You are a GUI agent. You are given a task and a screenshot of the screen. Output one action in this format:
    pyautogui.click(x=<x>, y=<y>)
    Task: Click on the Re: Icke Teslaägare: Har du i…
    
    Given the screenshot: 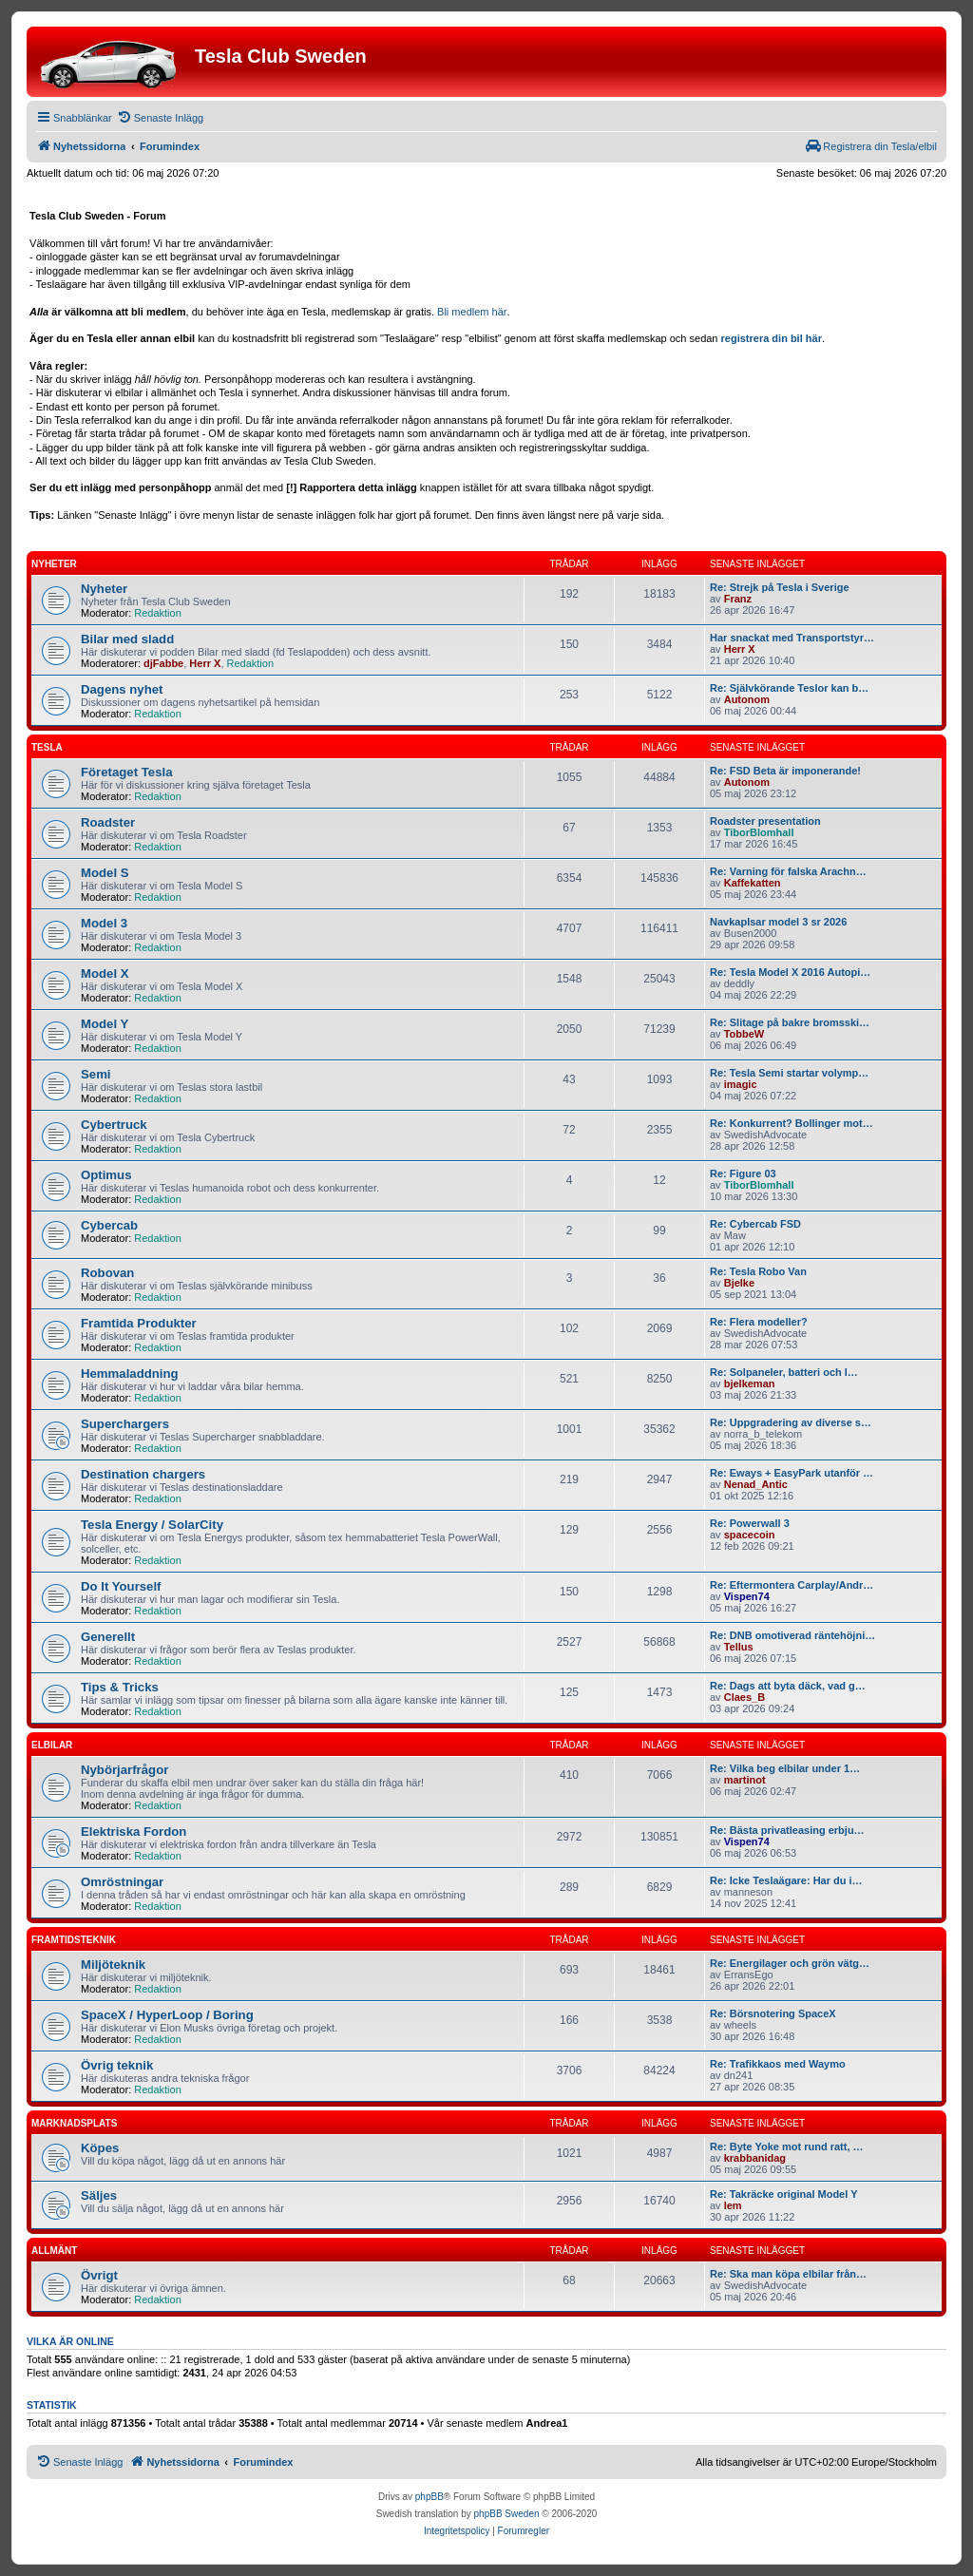 What is the action you would take?
    pyautogui.click(x=786, y=1880)
    